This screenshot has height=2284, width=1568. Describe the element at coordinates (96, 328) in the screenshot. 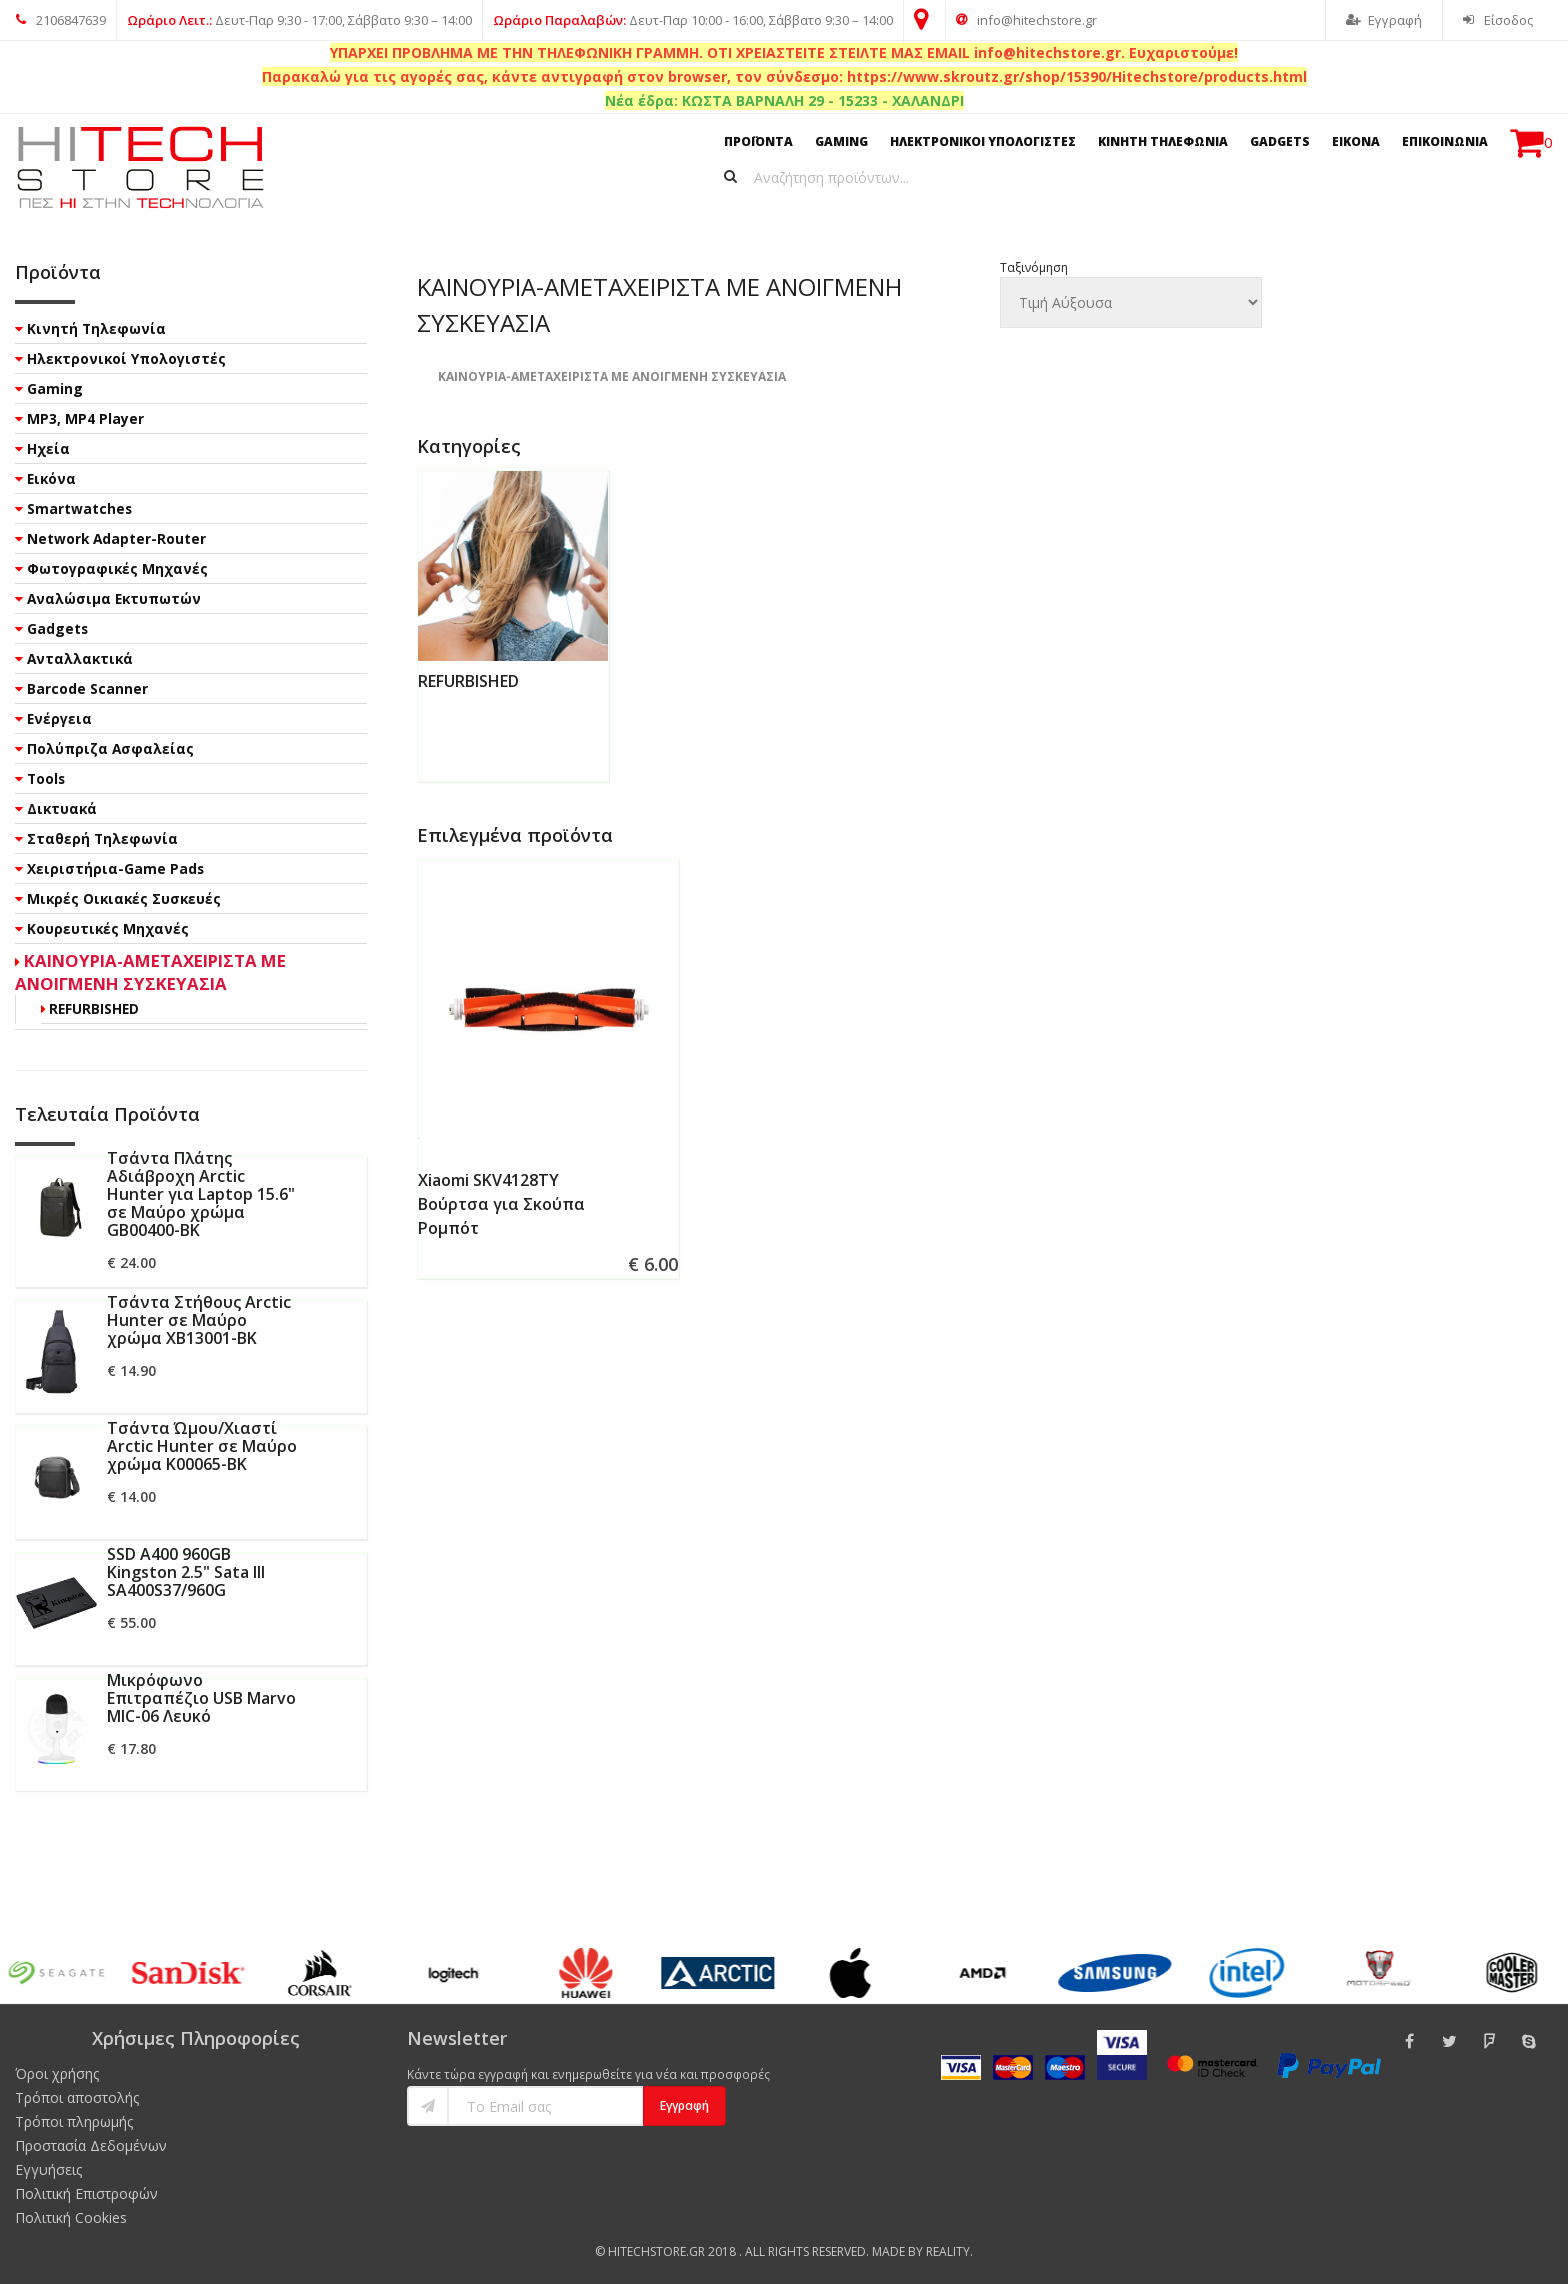

I see `Κινητή Τηλεφωνία` at that location.